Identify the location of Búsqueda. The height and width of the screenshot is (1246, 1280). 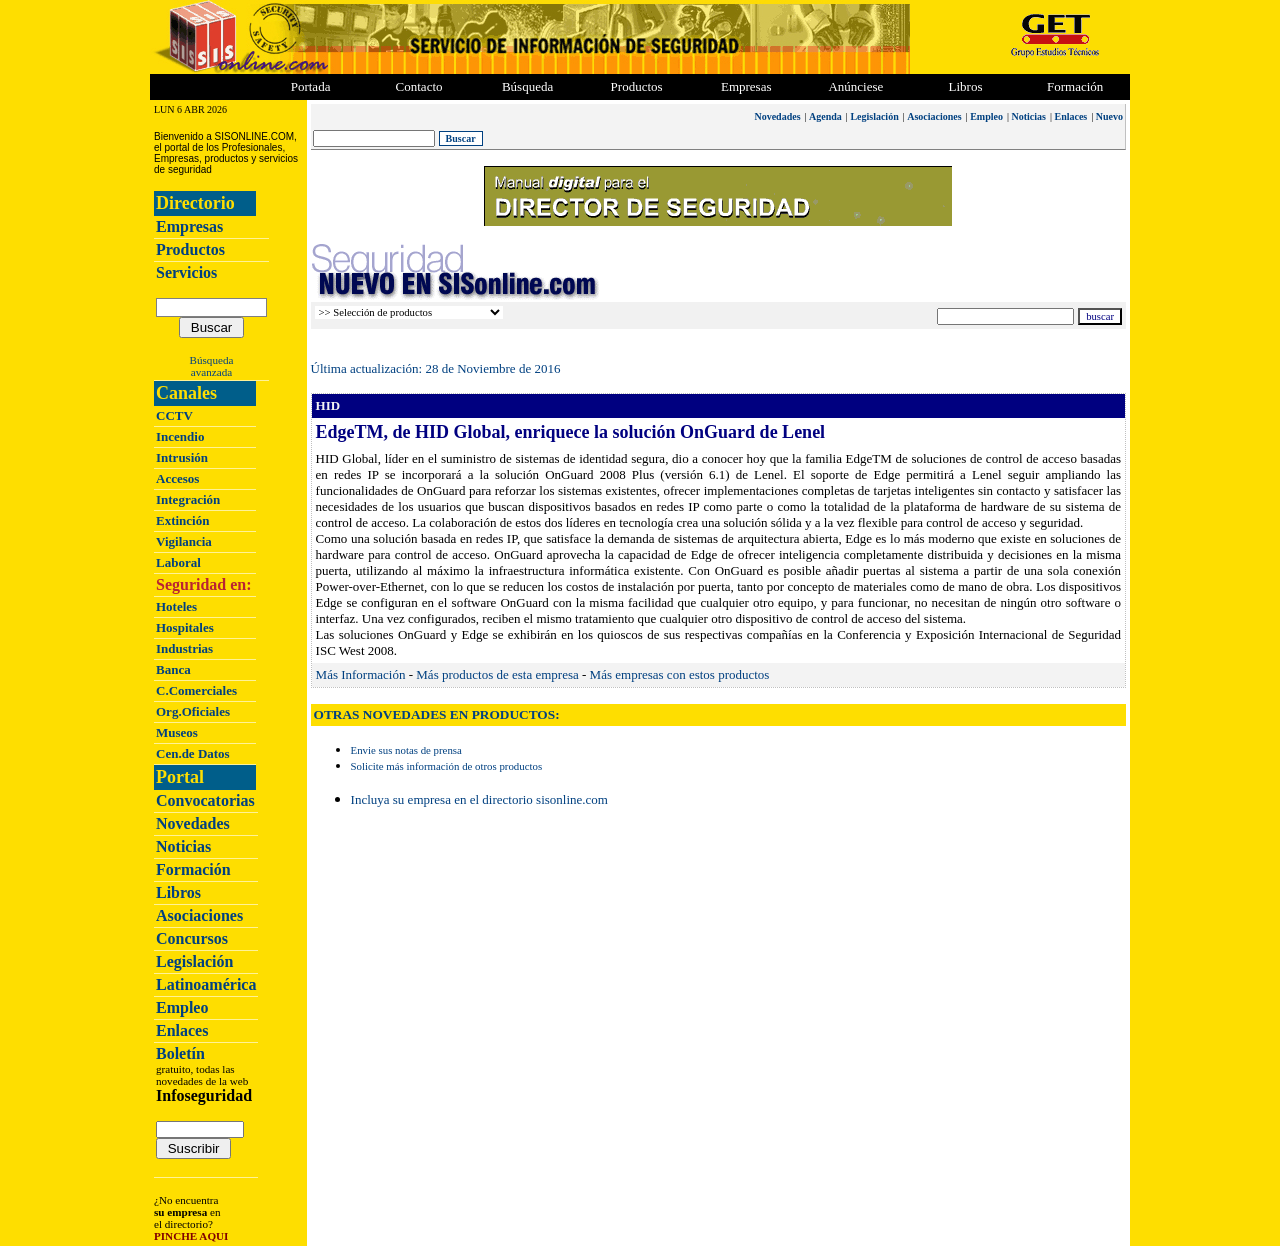
(212, 360).